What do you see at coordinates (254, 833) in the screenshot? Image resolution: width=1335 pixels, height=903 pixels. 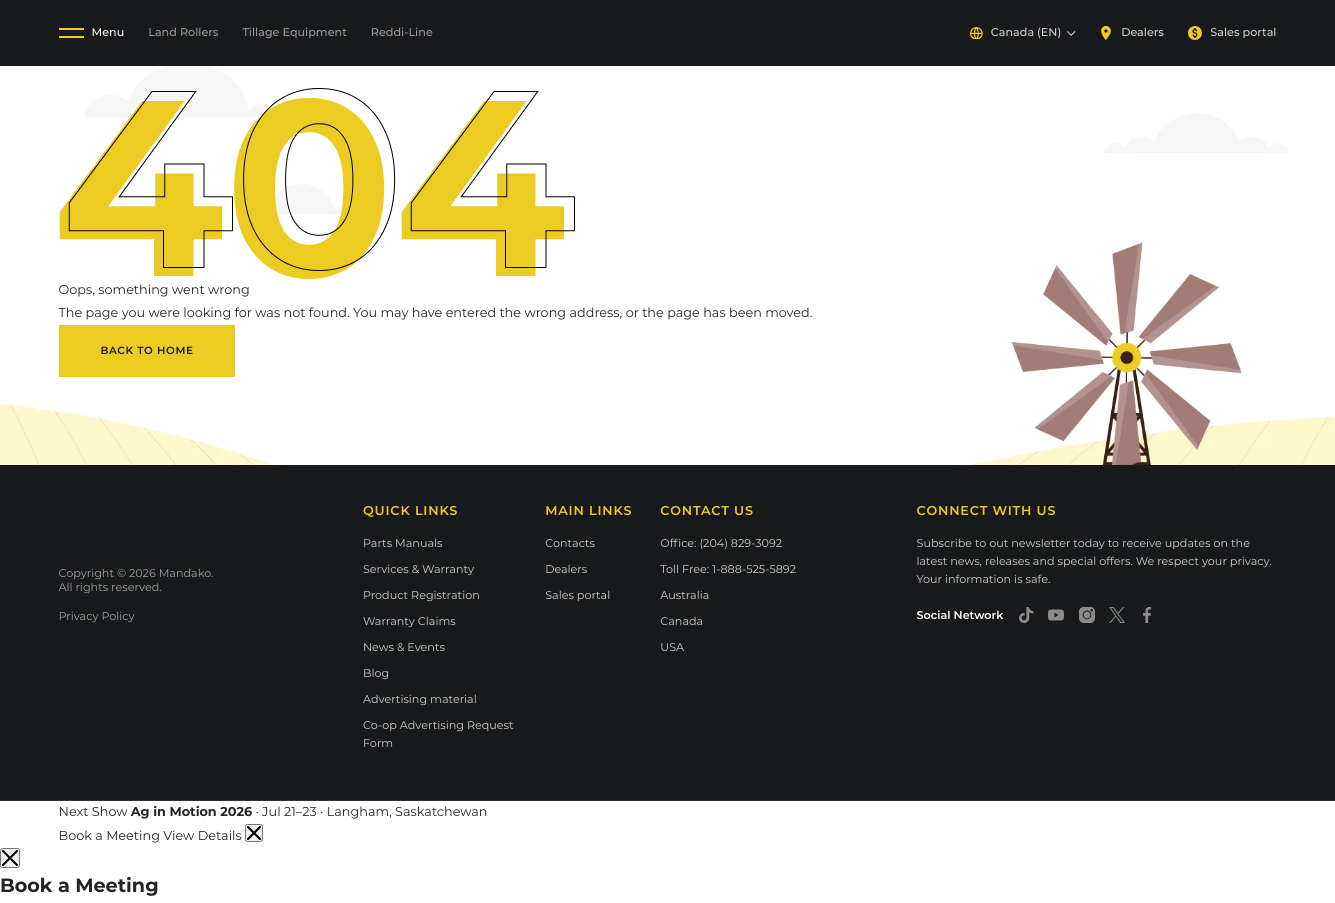 I see `[Dismiss announcement]` at bounding box center [254, 833].